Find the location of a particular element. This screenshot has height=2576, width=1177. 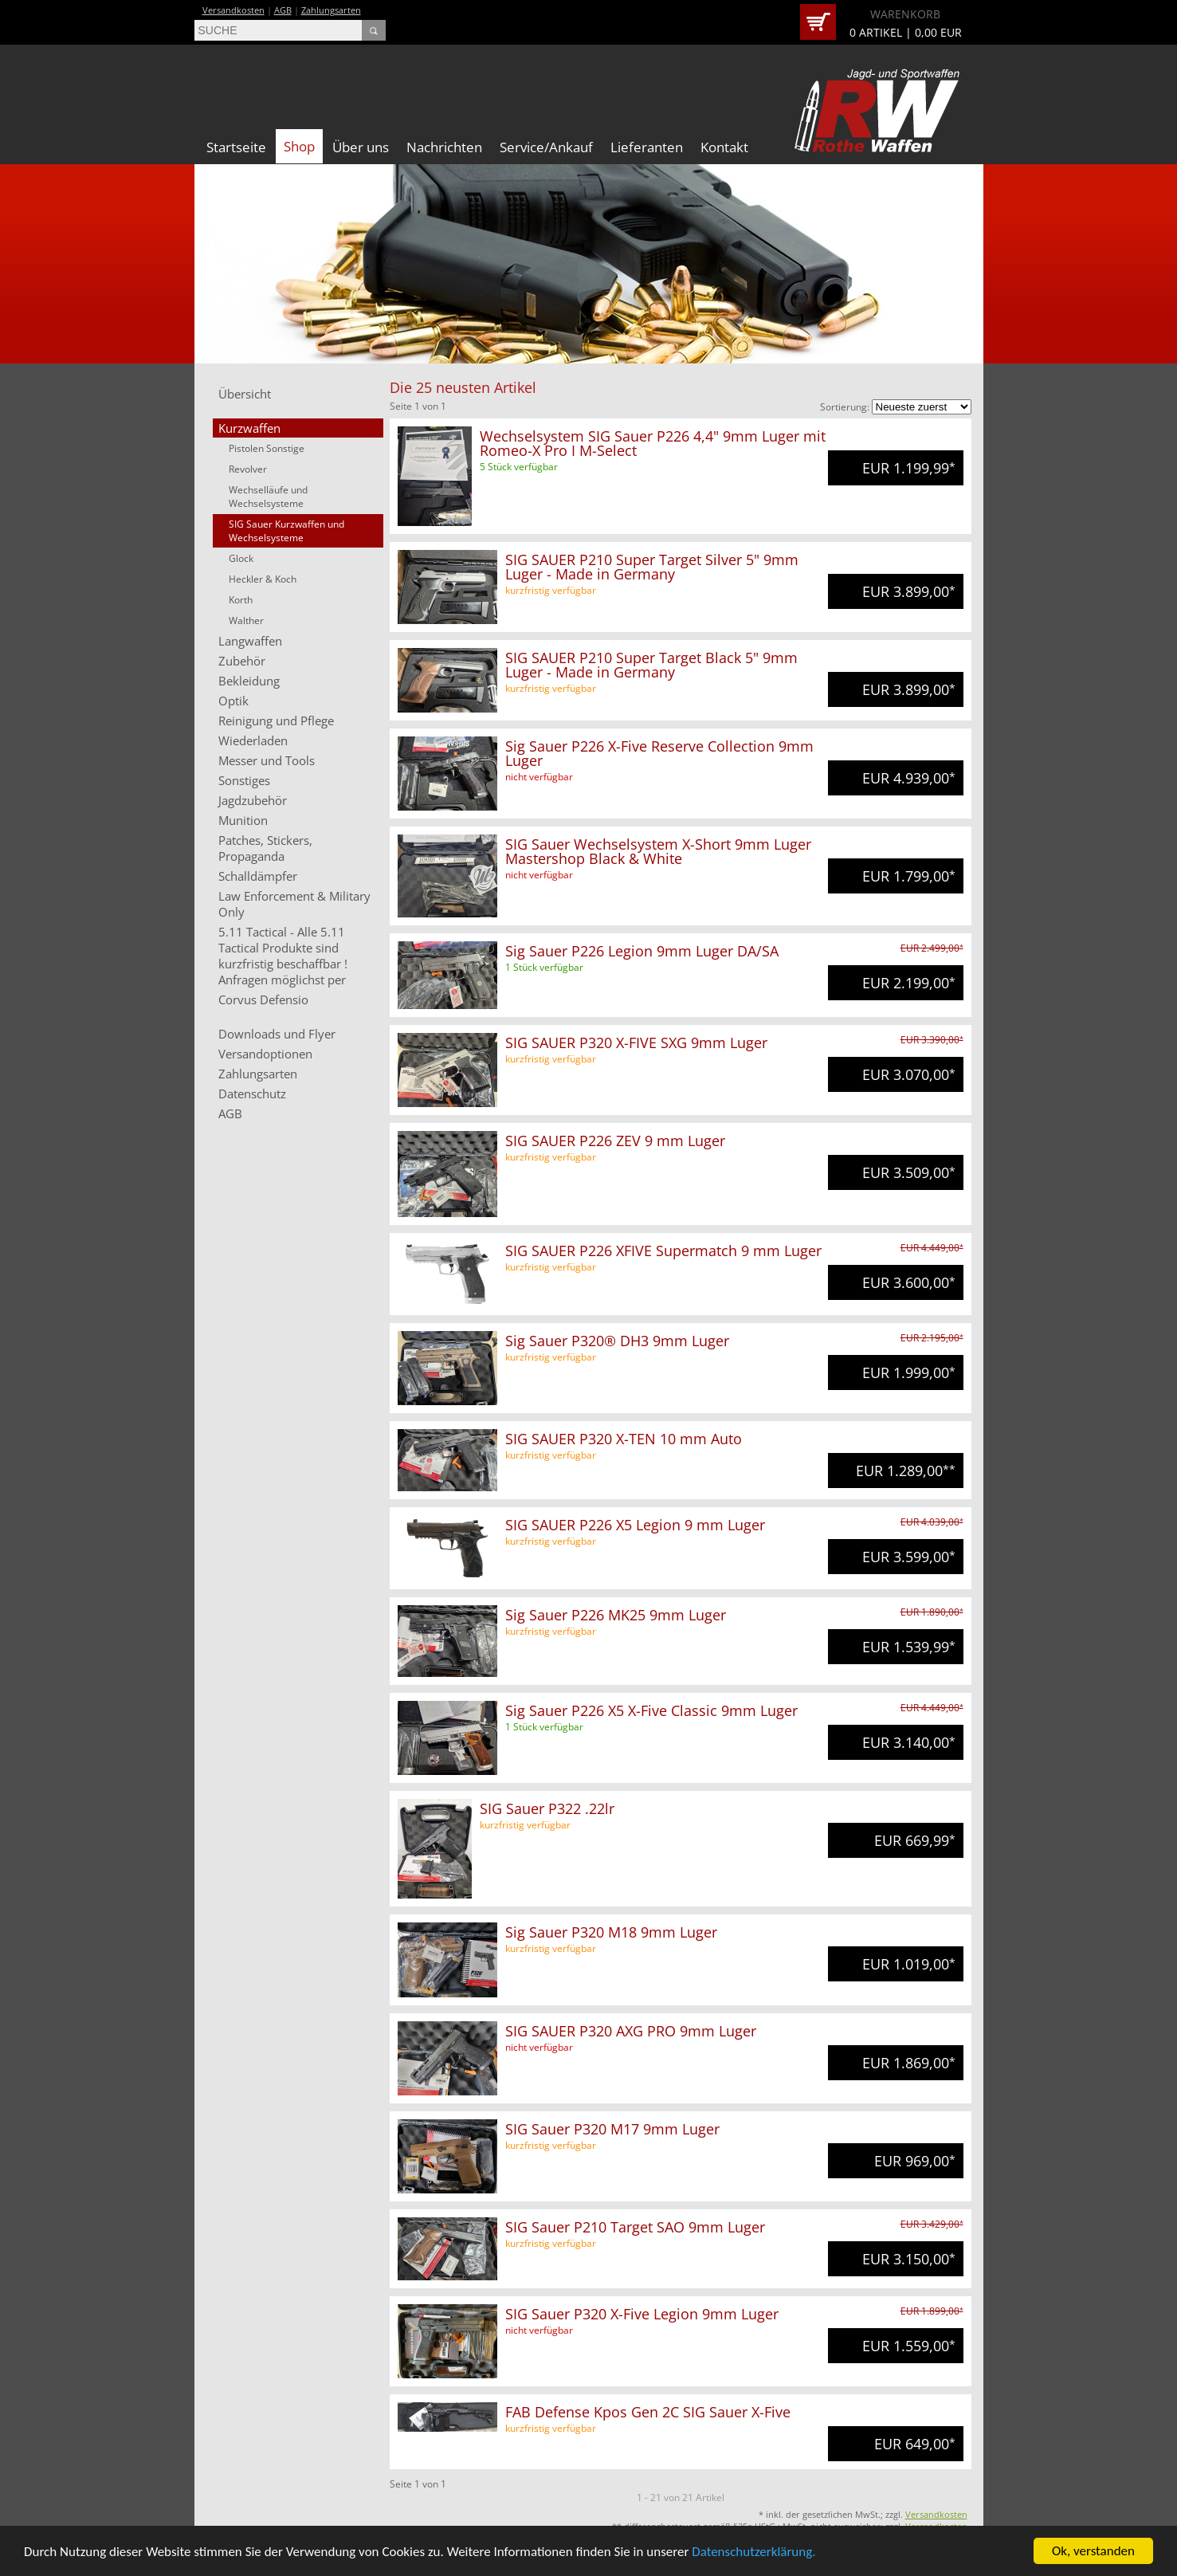

Korth is located at coordinates (241, 600).